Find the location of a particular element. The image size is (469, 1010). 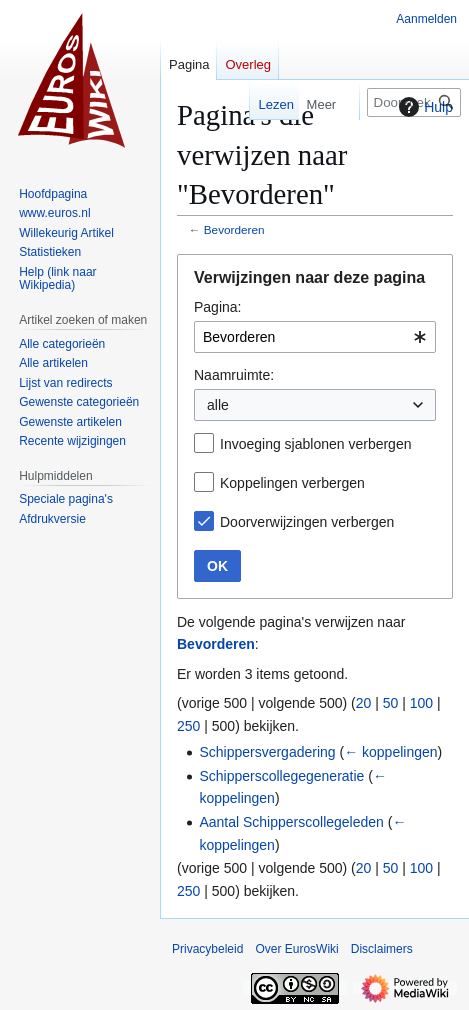

Disclaimers is located at coordinates (382, 949).